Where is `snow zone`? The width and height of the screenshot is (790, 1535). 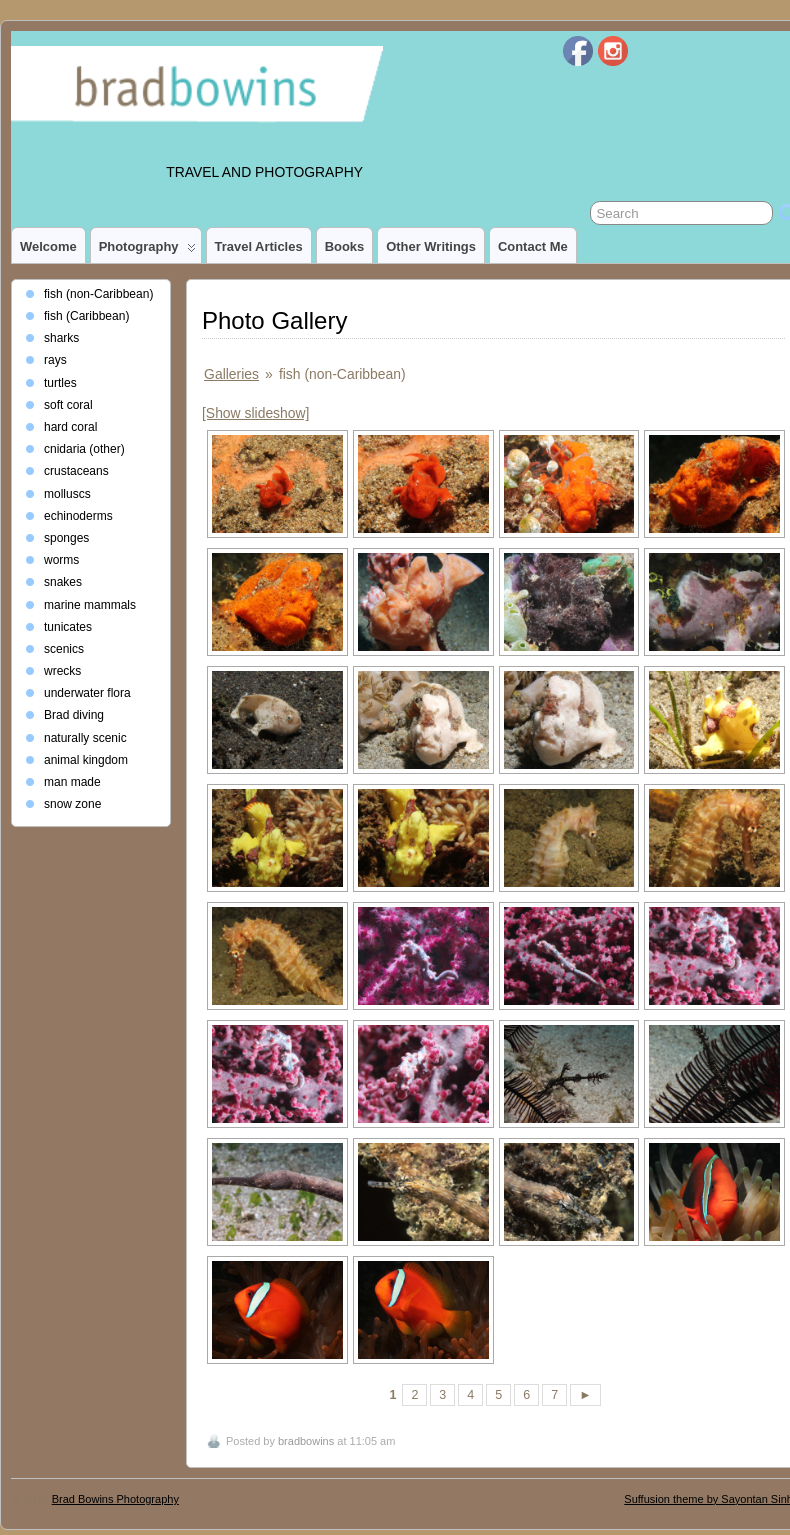
snow zone is located at coordinates (72, 804).